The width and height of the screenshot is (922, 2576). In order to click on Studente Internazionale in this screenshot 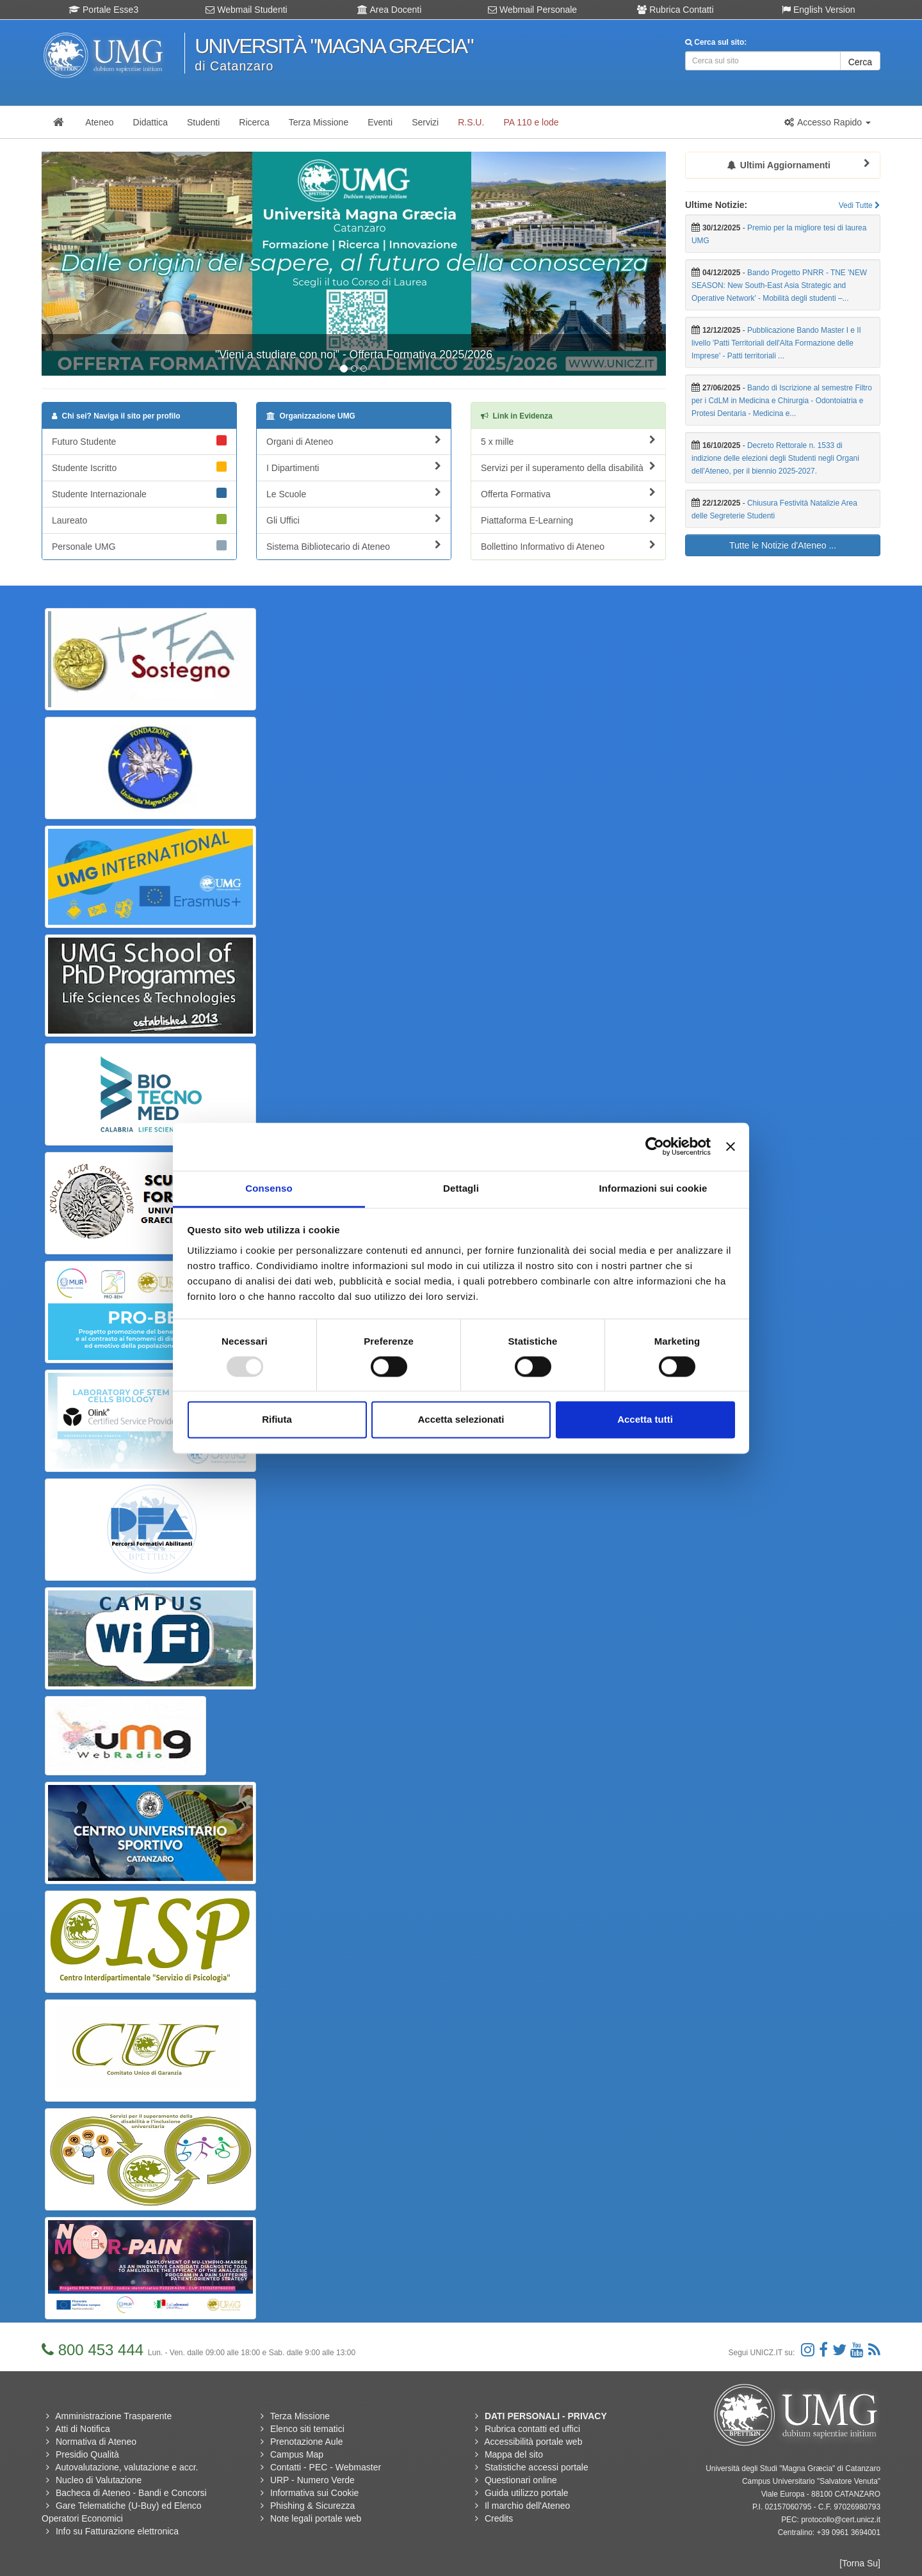, I will do `click(139, 493)`.